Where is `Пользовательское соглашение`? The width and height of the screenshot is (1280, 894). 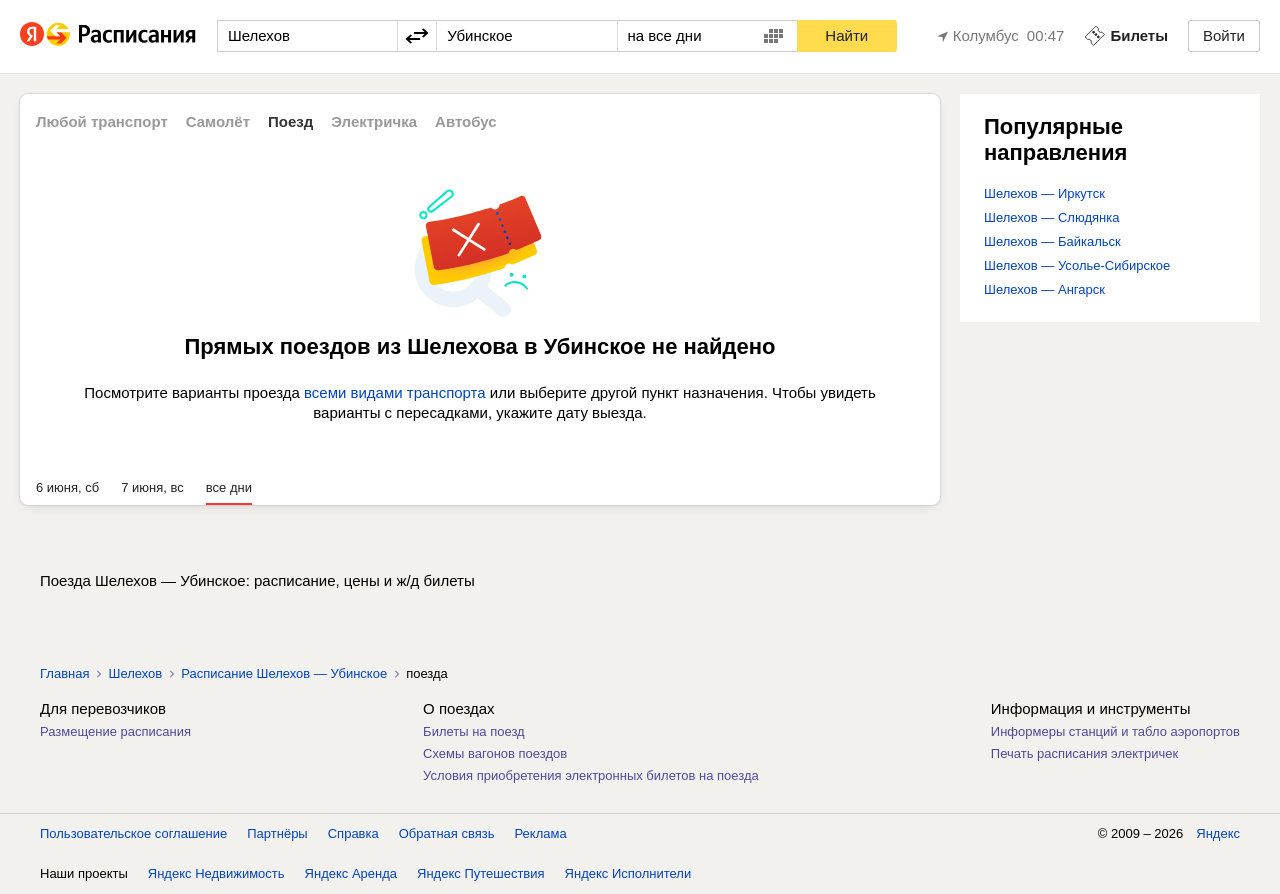 Пользовательское соглашение is located at coordinates (133, 833).